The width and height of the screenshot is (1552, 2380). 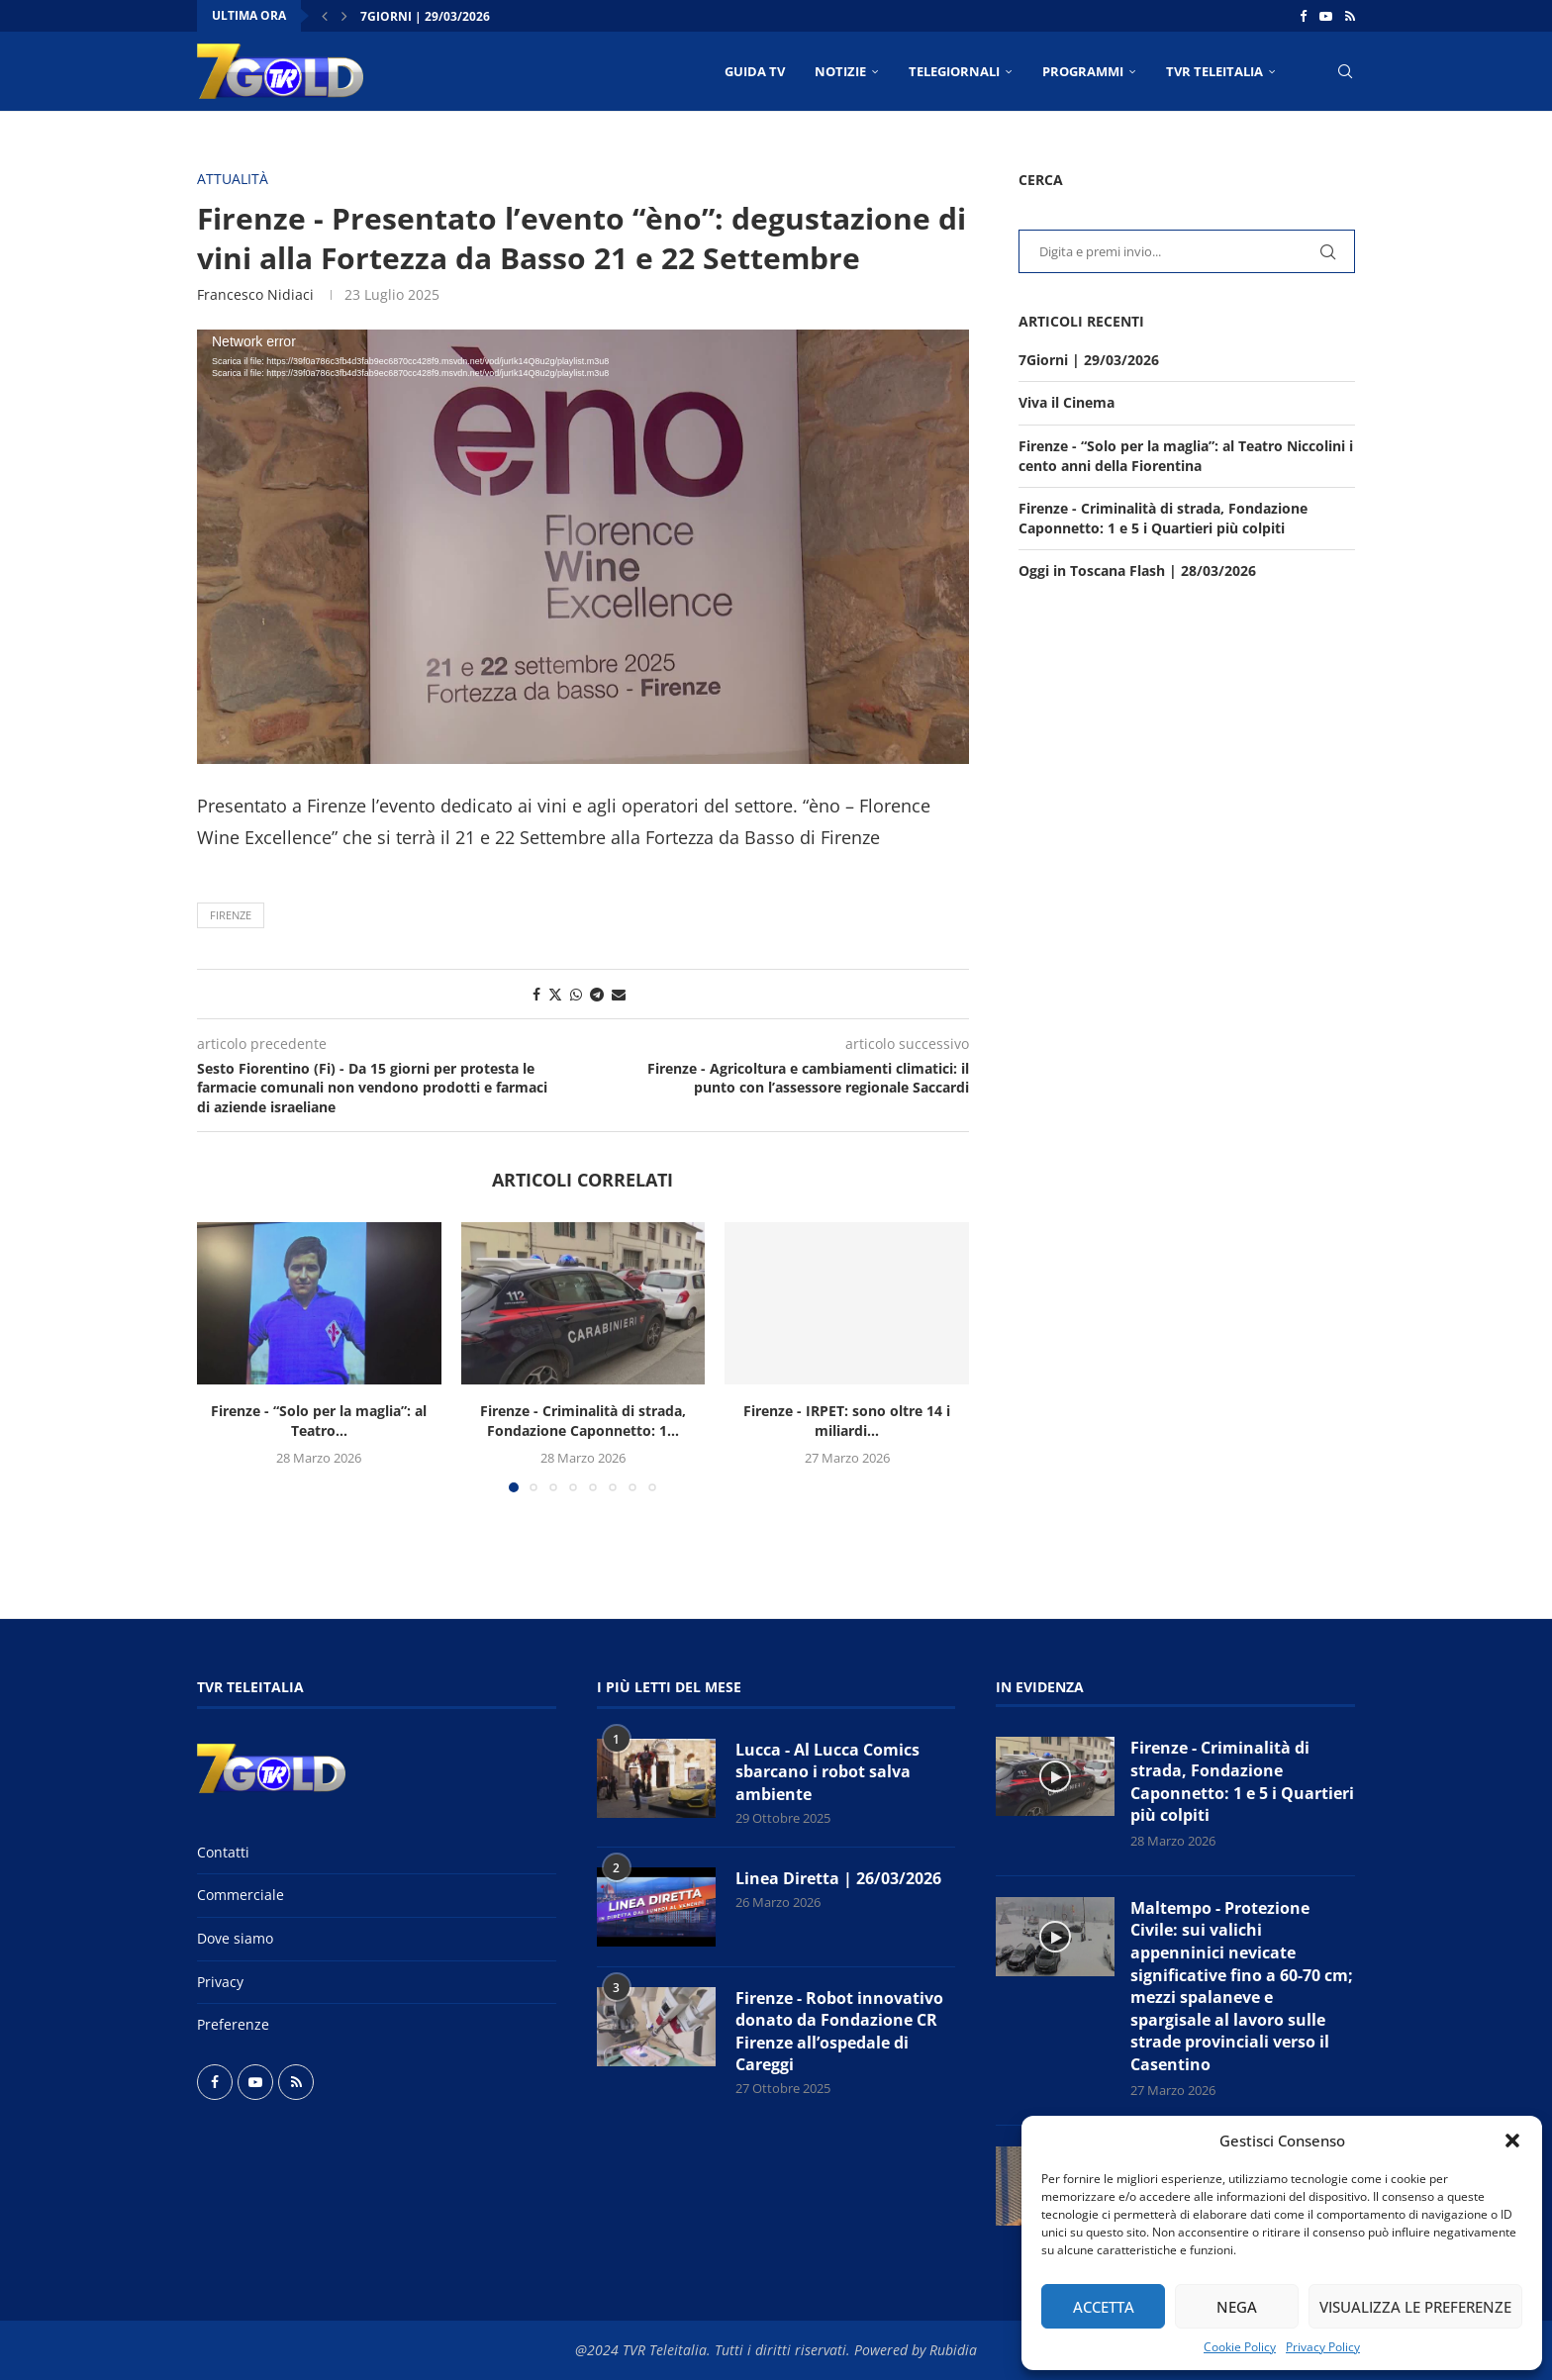 I want to click on [Icon], so click(x=1055, y=1776).